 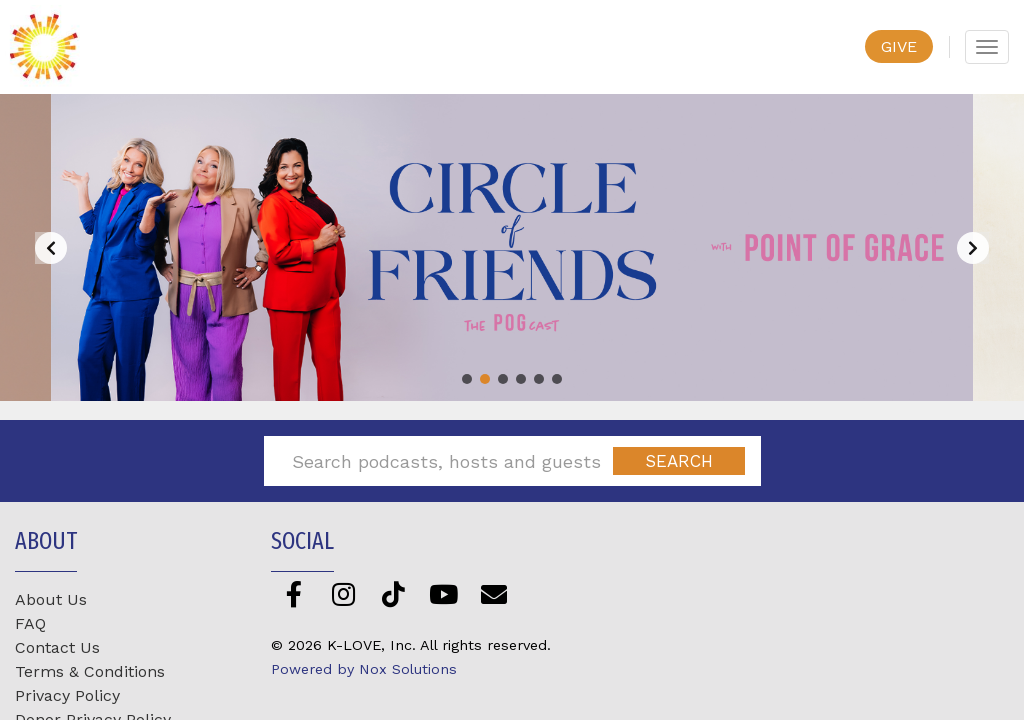 I want to click on Terms & Conditions, so click(x=90, y=671).